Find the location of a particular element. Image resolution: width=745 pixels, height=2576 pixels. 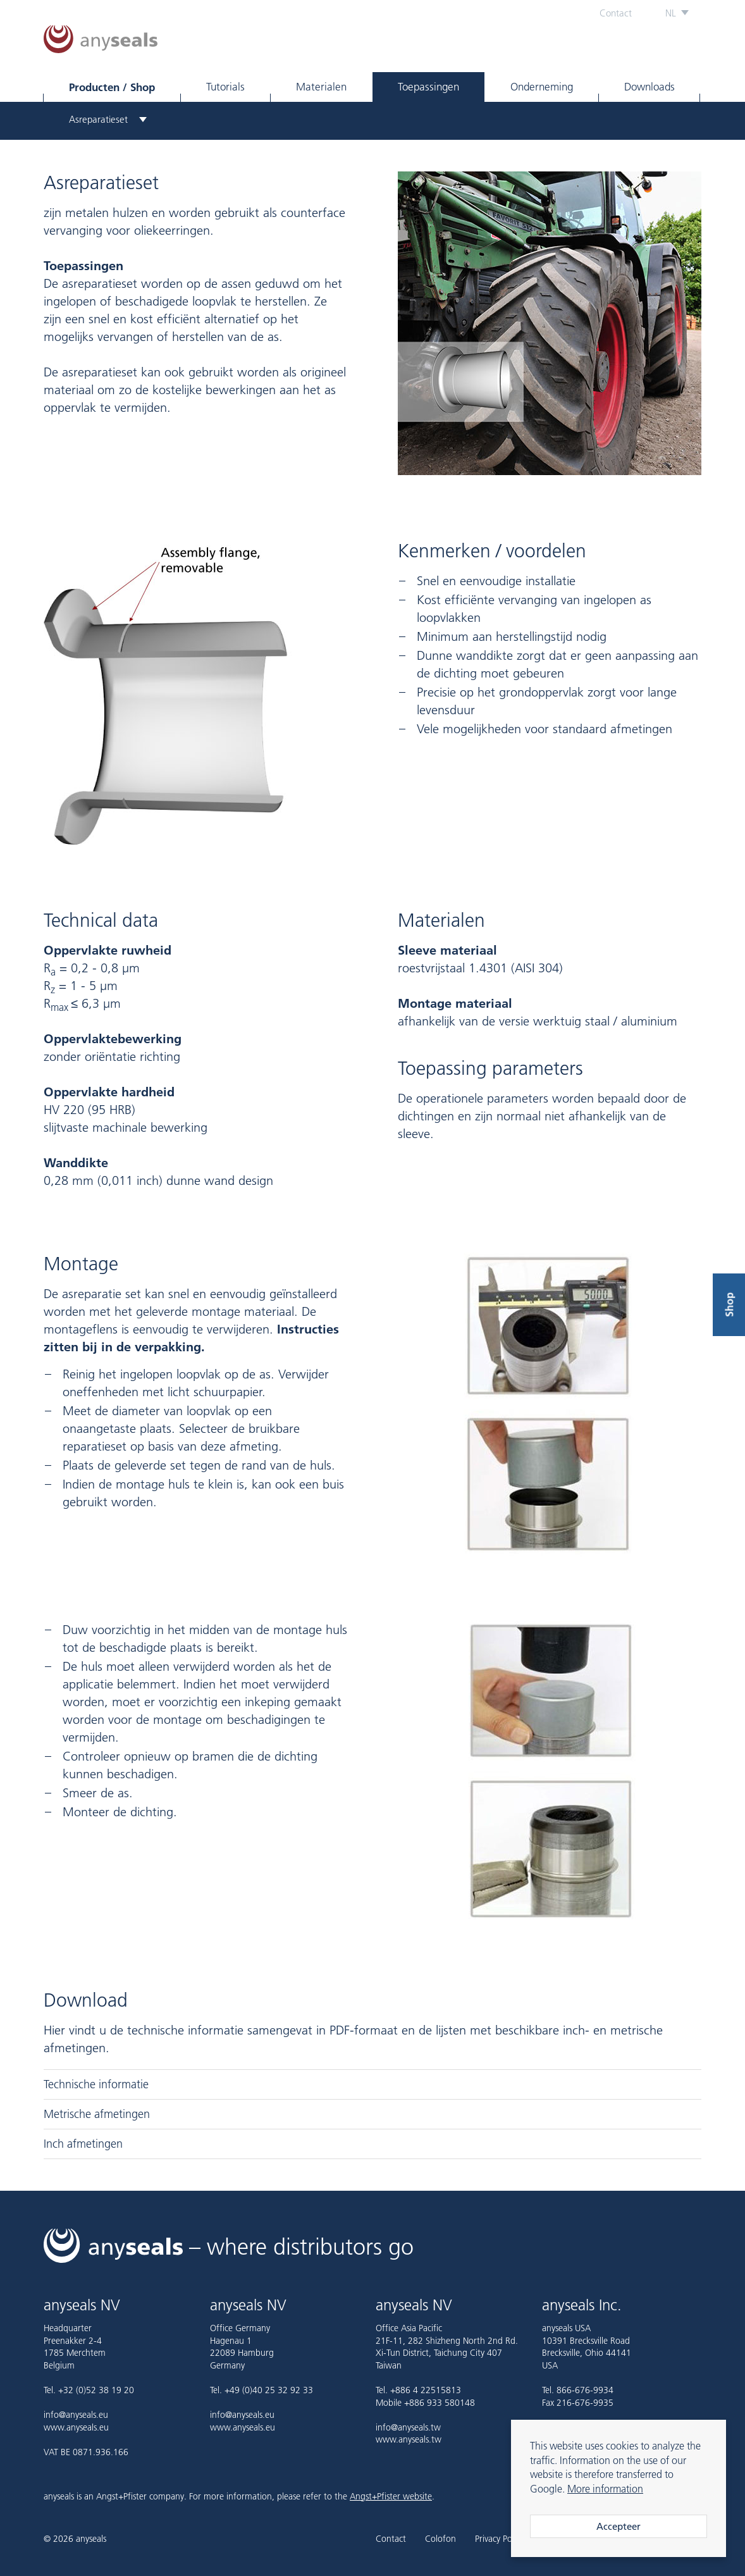

www.anyseals.tw is located at coordinates (408, 2439).